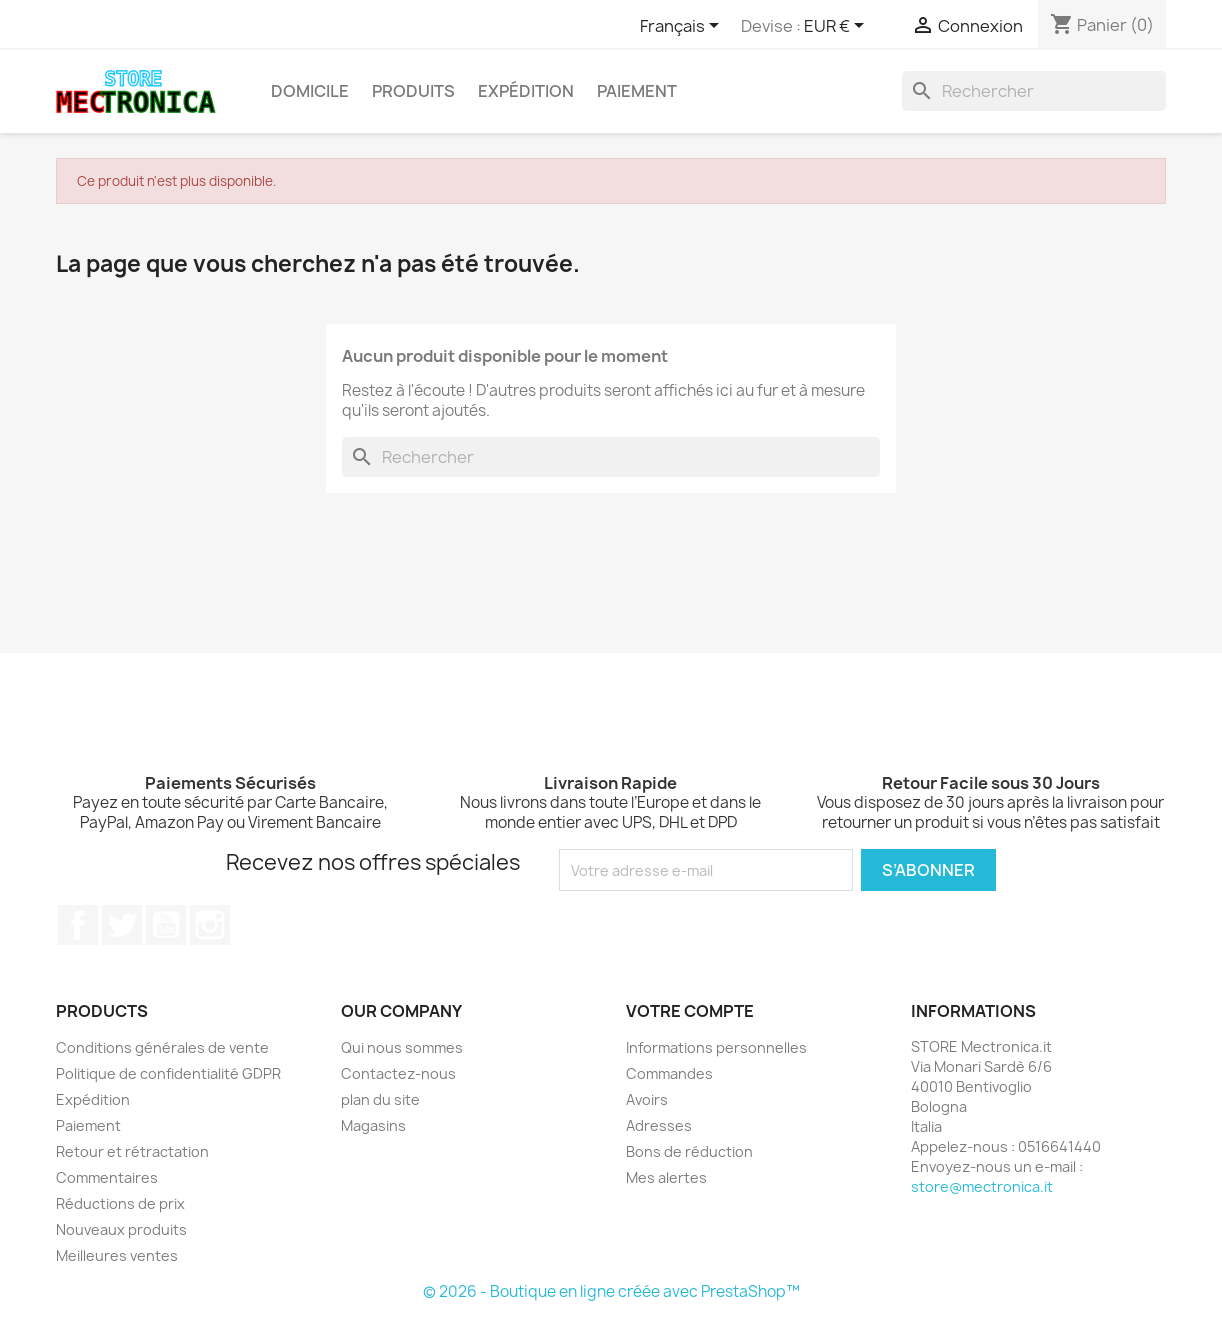 The image size is (1222, 1318). I want to click on store@mectronica.it, so click(982, 1186).